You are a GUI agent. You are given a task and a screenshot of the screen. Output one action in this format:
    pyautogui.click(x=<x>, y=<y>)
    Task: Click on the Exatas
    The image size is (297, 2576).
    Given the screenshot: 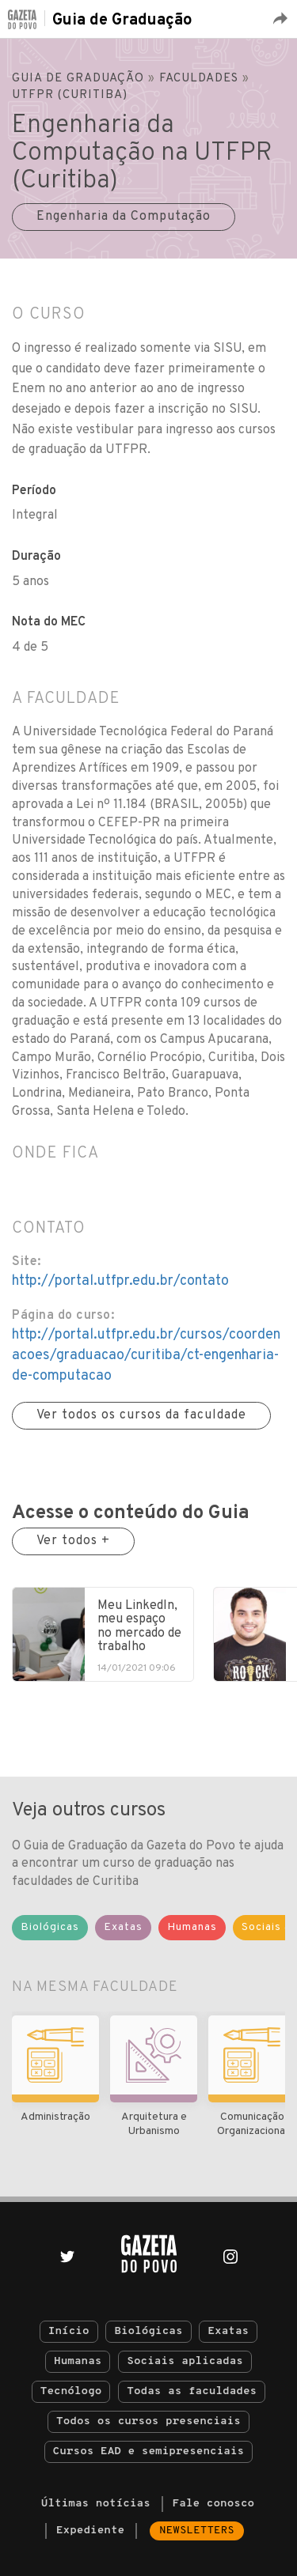 What is the action you would take?
    pyautogui.click(x=228, y=2331)
    